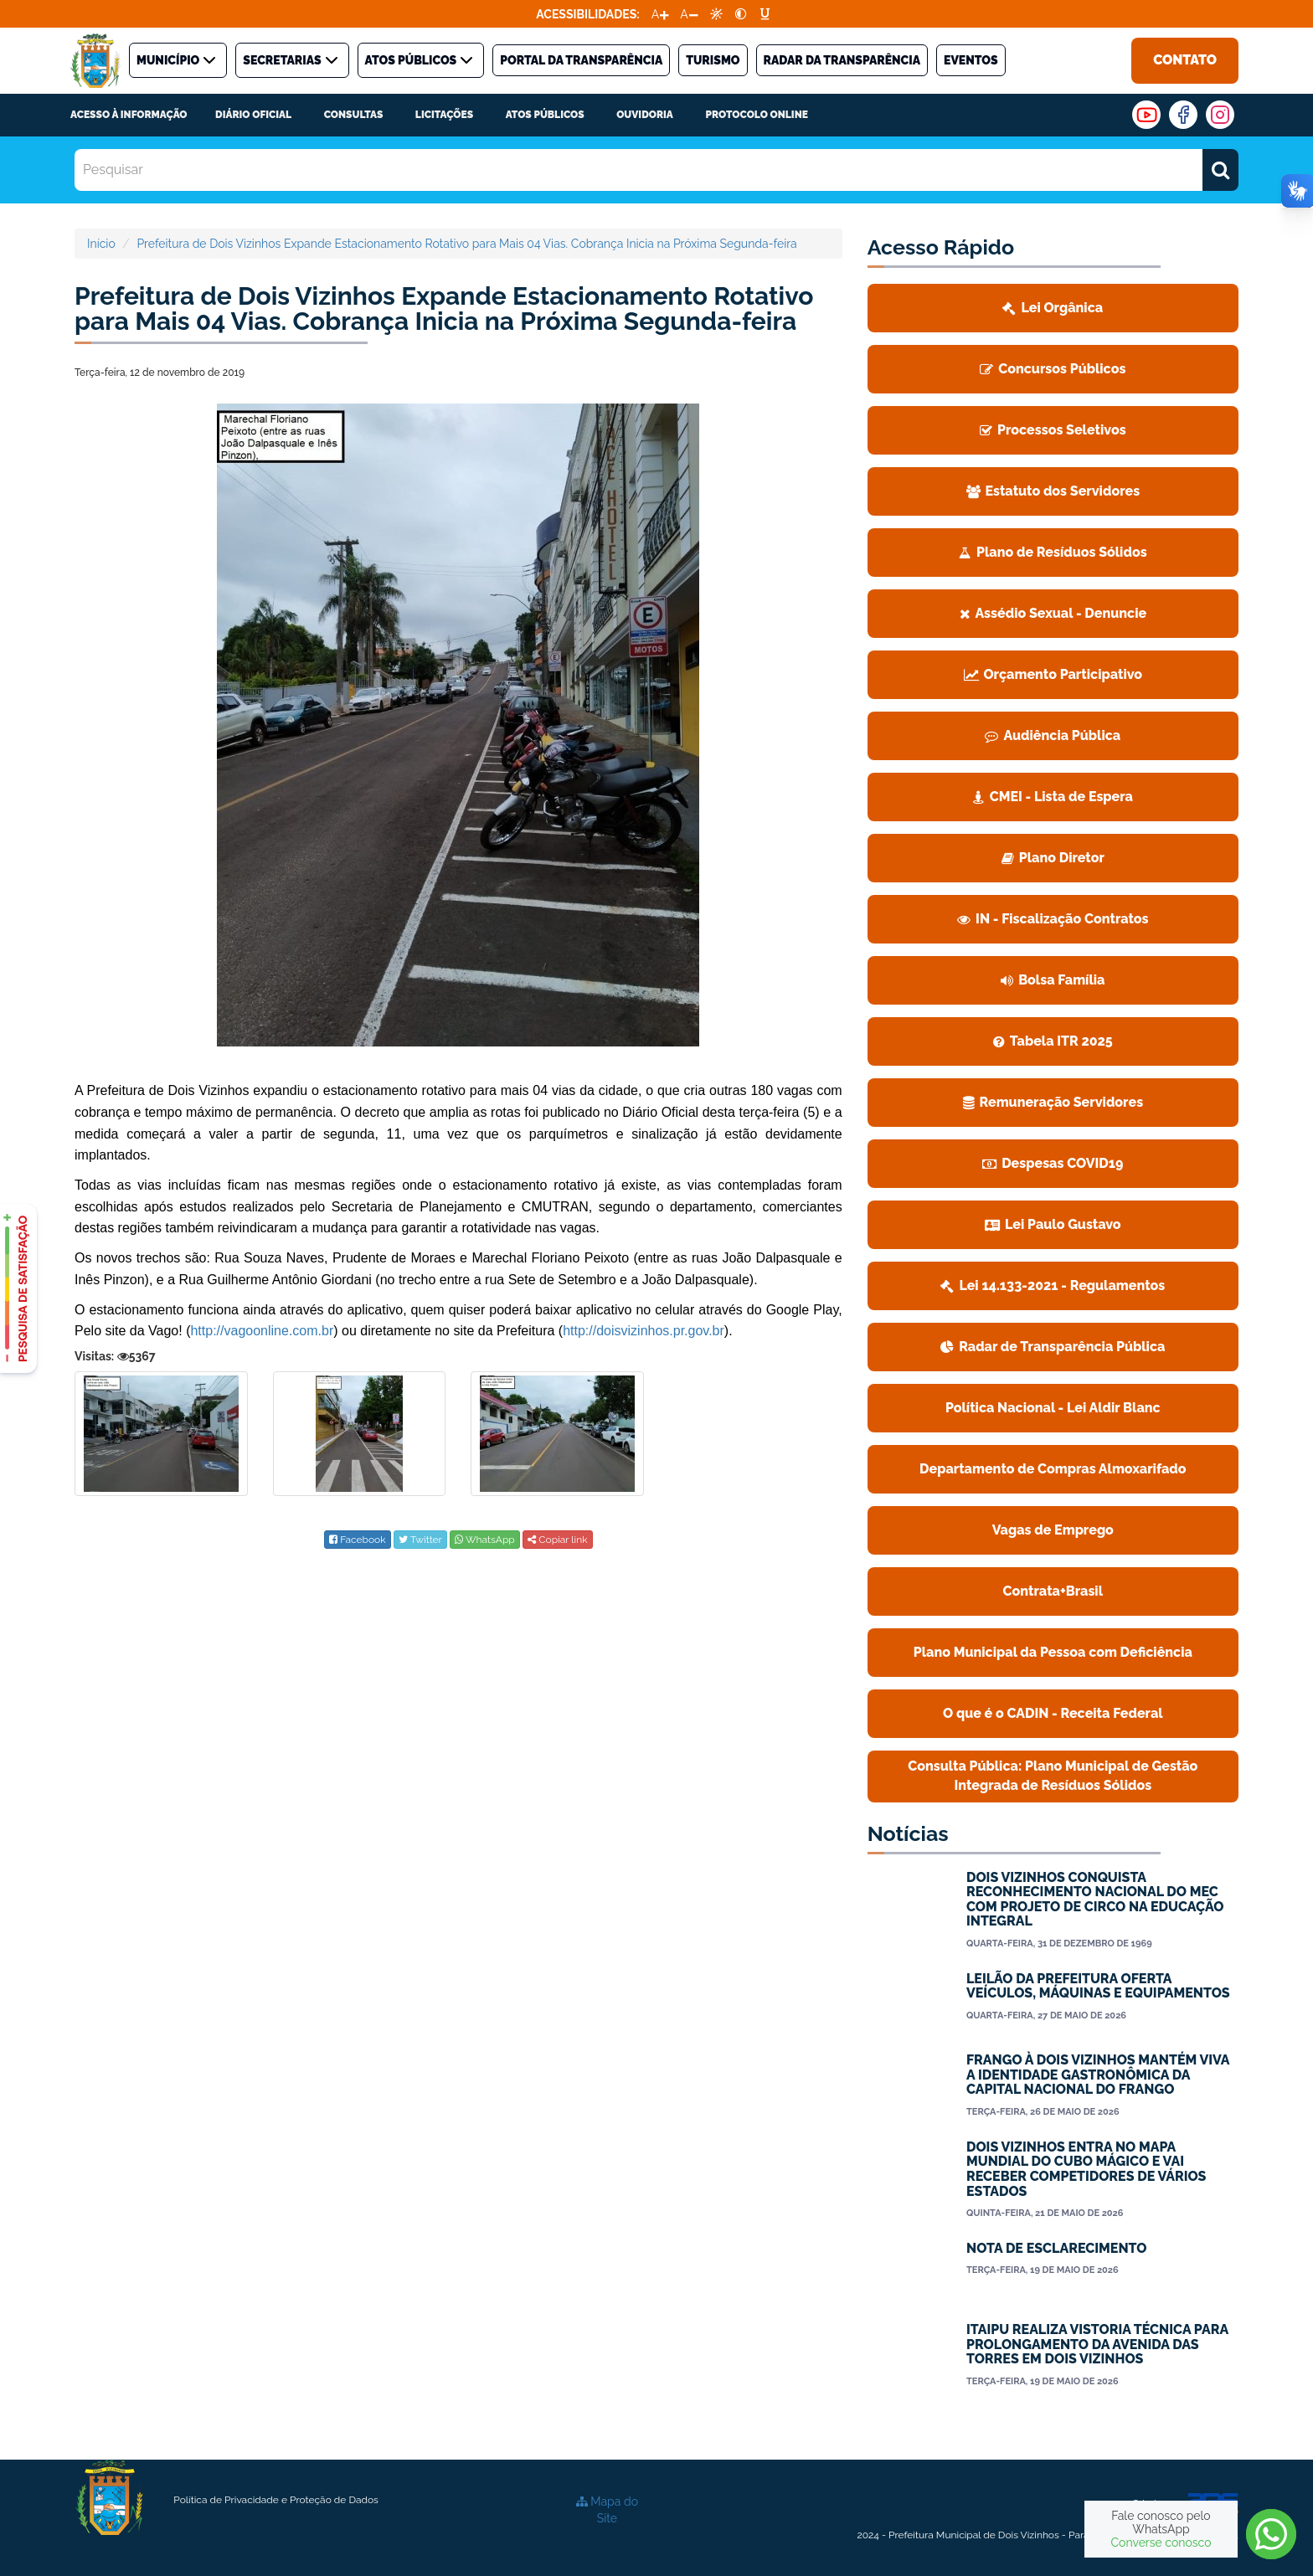 Image resolution: width=1313 pixels, height=2576 pixels. What do you see at coordinates (1053, 1591) in the screenshot?
I see `Contrata+Brasil` at bounding box center [1053, 1591].